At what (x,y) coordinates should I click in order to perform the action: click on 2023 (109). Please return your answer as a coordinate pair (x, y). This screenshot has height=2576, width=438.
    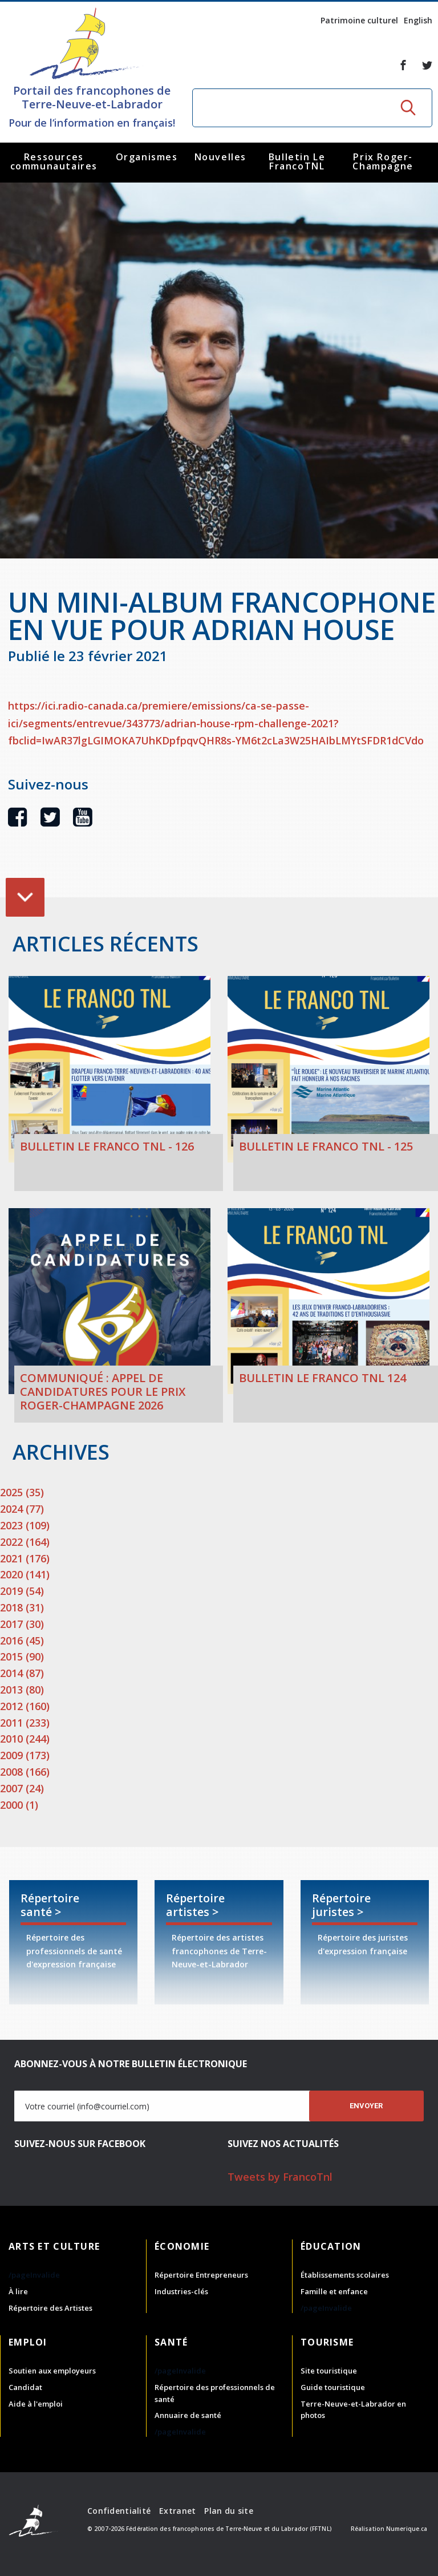
    Looking at the image, I should click on (25, 1525).